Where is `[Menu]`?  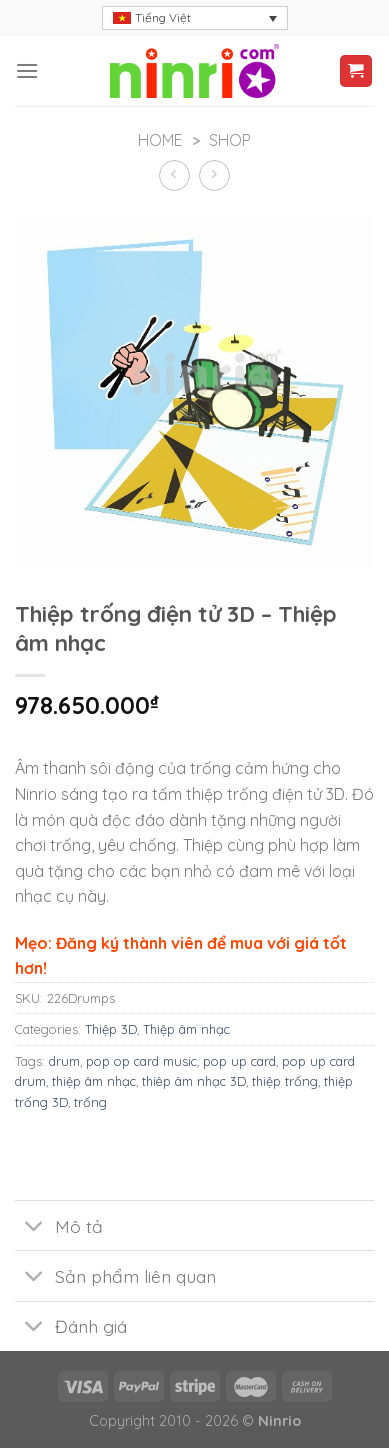 [Menu] is located at coordinates (27, 70).